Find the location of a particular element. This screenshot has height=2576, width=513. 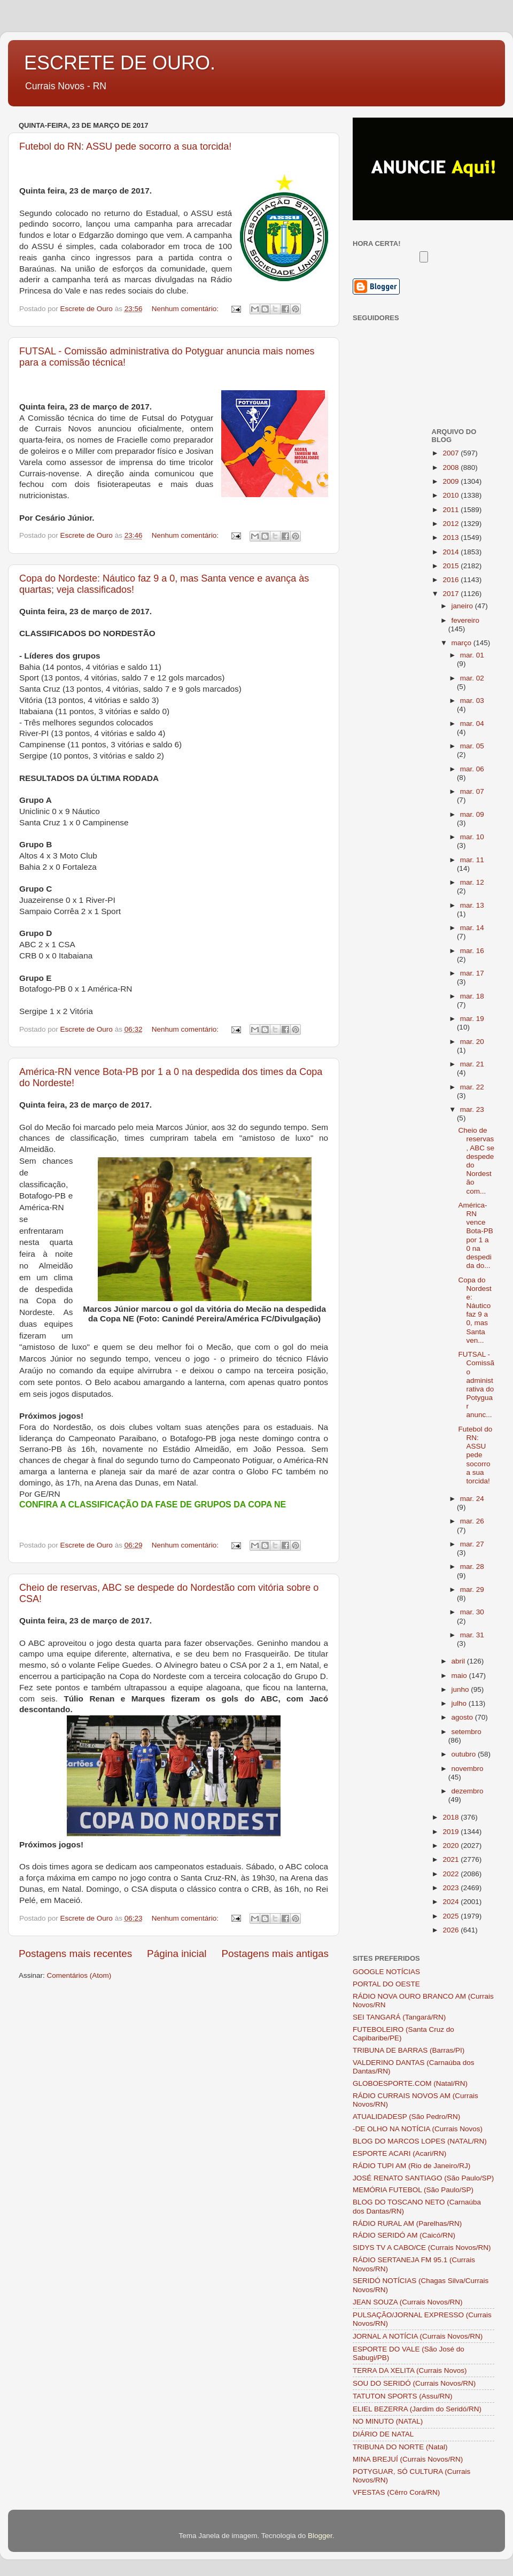

GOOGLE NOTÍCIAS is located at coordinates (386, 1972).